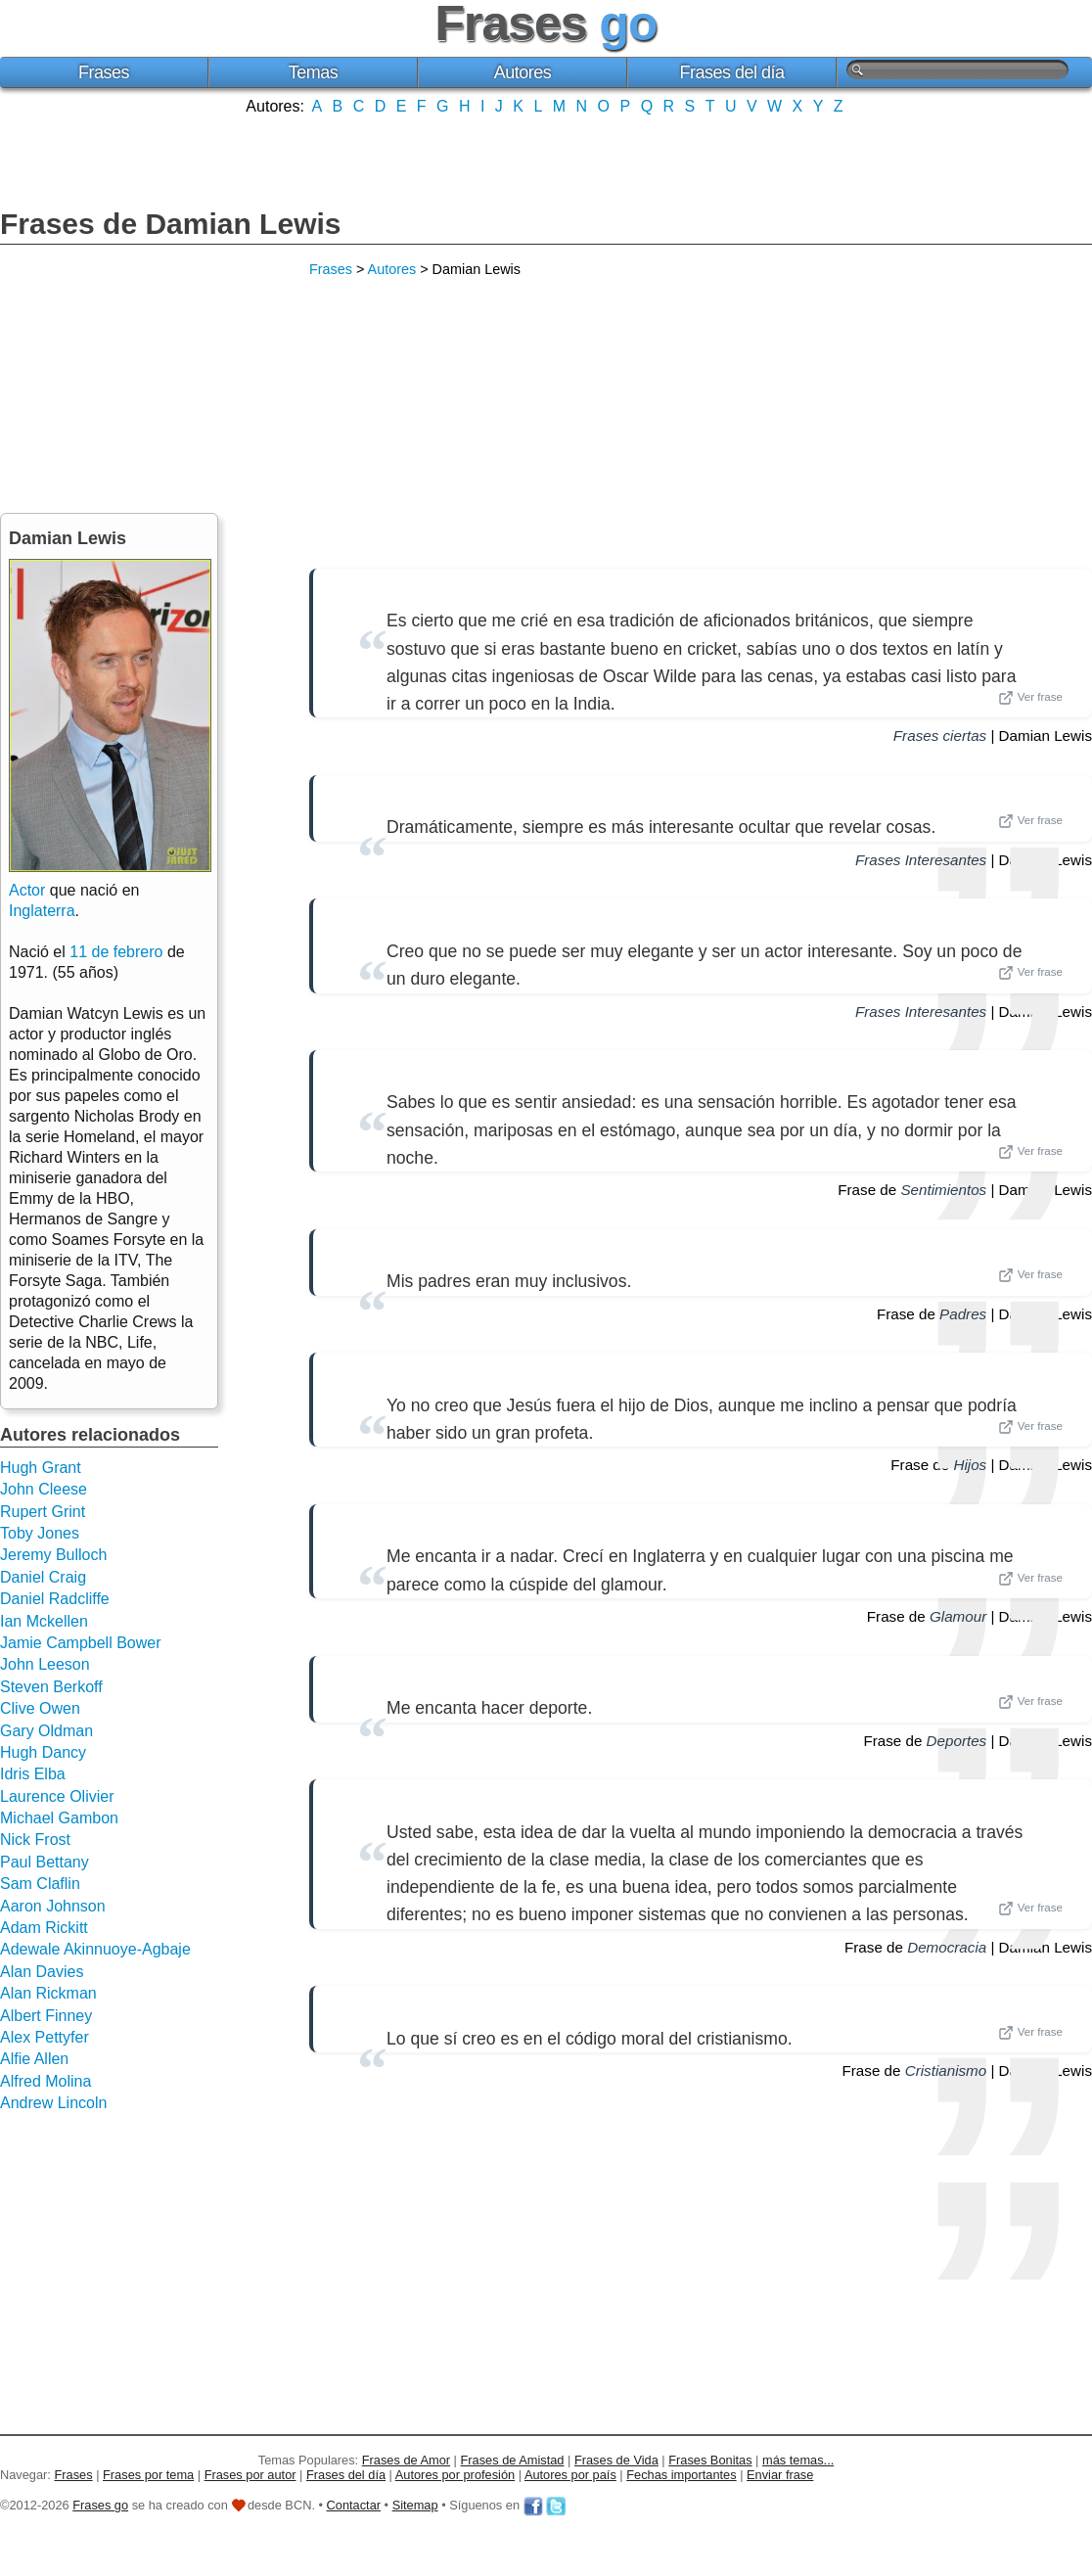  I want to click on Frases por autor, so click(250, 2474).